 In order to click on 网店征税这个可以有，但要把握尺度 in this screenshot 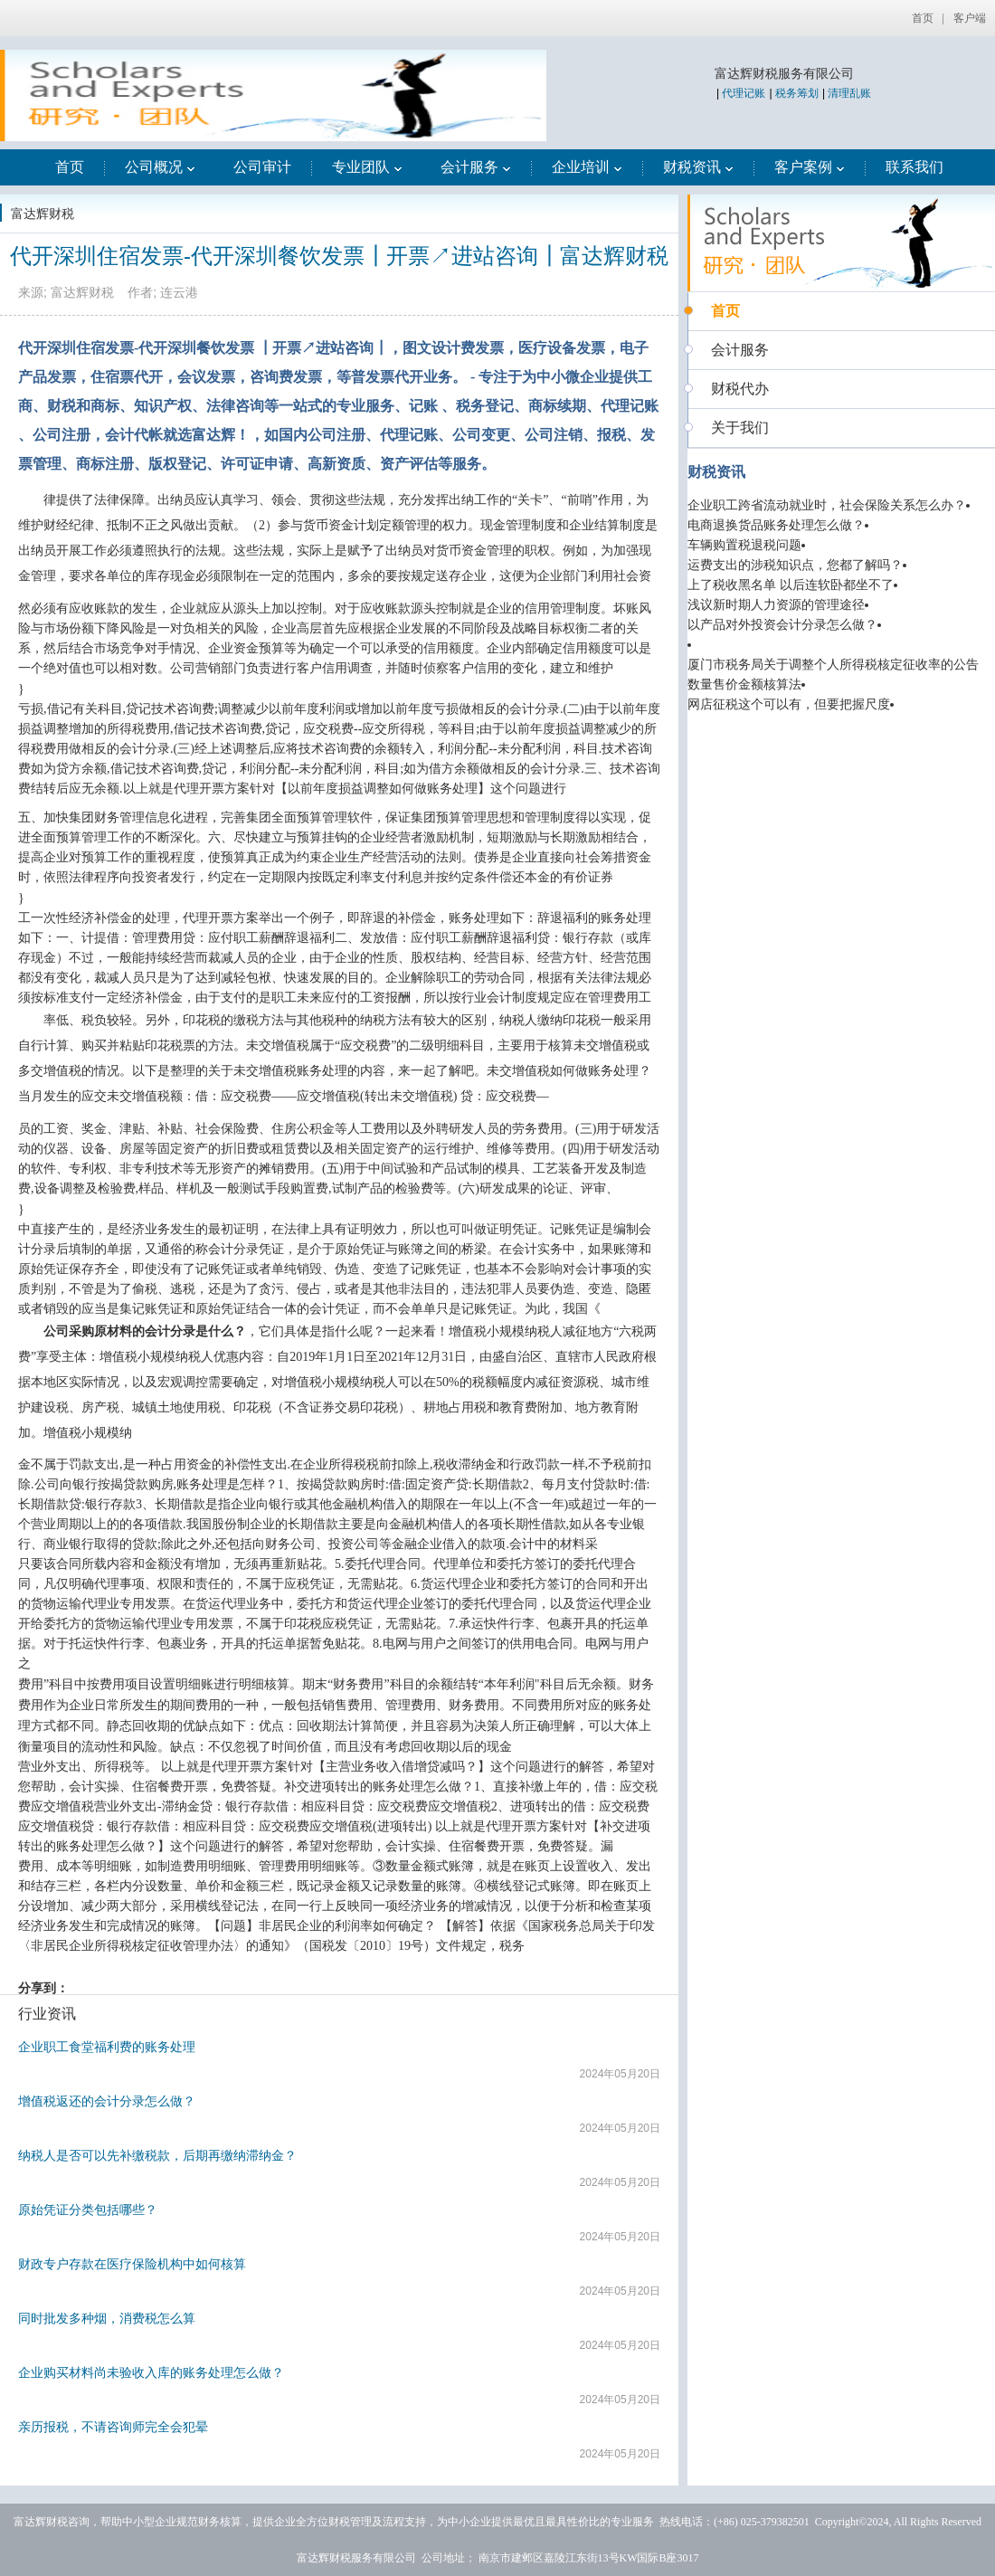, I will do `click(788, 704)`.